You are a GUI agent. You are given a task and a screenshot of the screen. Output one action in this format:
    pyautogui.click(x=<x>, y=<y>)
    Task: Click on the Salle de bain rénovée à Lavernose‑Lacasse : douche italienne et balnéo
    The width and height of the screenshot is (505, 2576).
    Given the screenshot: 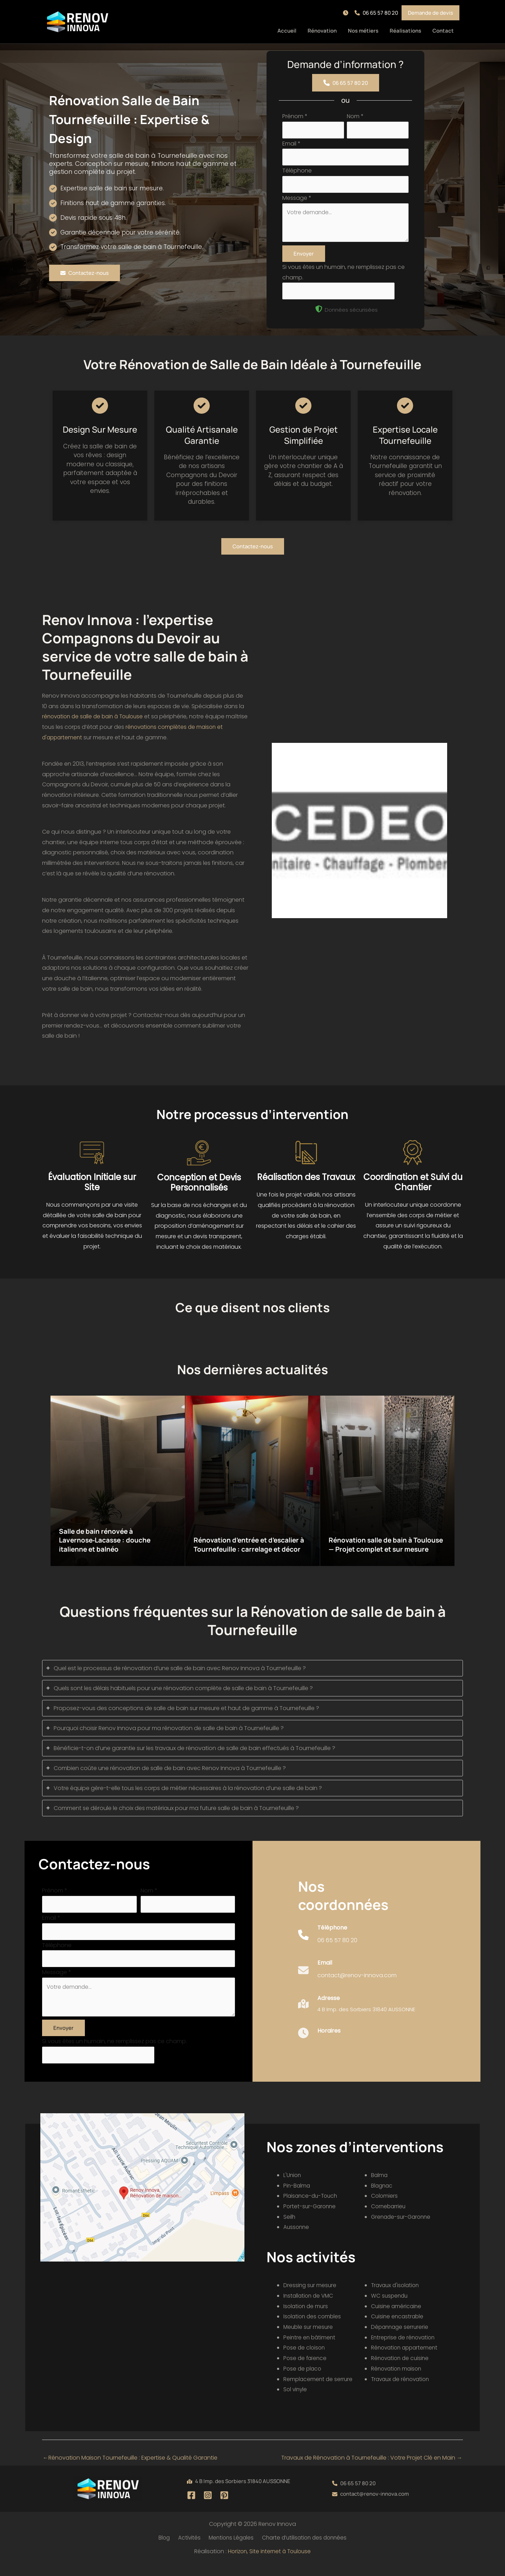 What is the action you would take?
    pyautogui.click(x=109, y=1545)
    